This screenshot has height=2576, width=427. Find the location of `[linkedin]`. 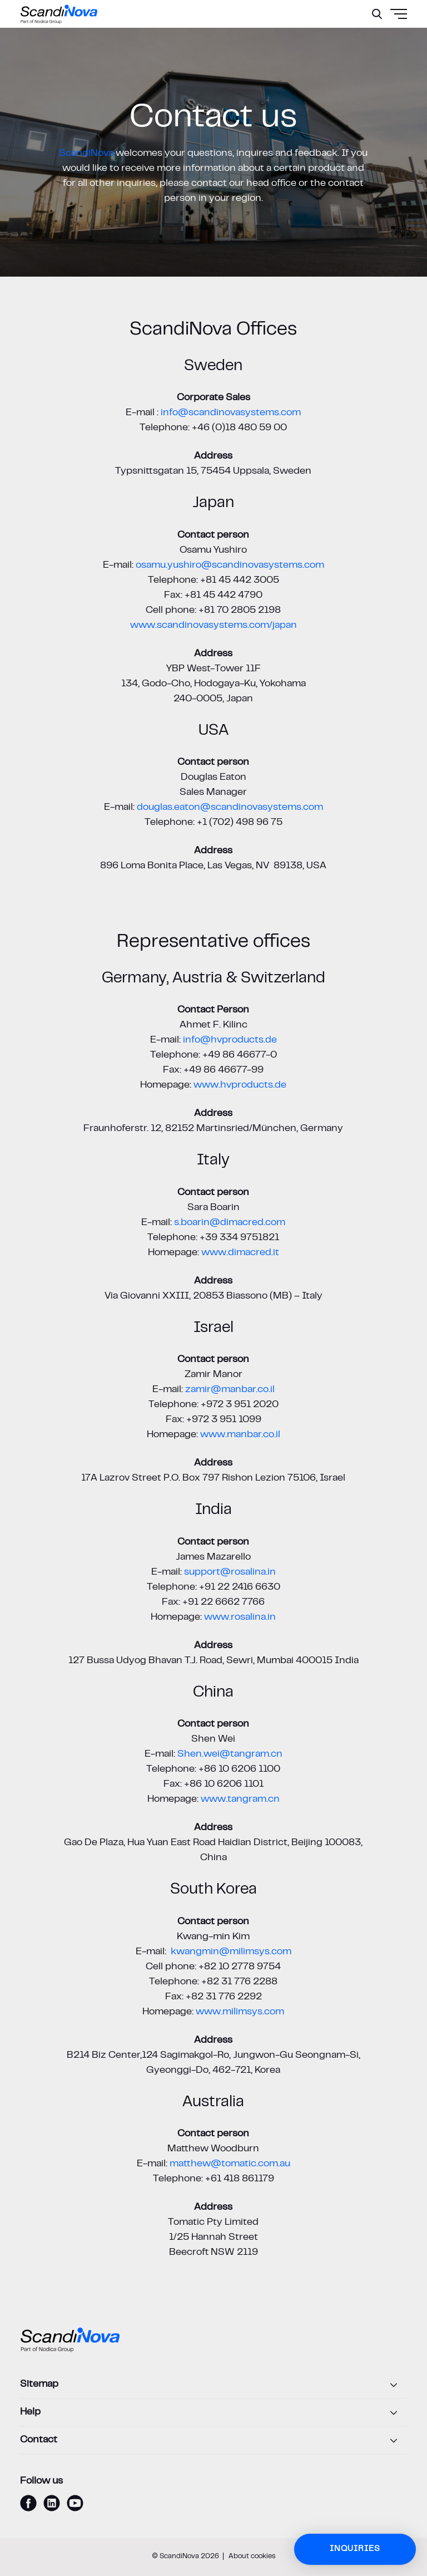

[linkedin] is located at coordinates (51, 2503).